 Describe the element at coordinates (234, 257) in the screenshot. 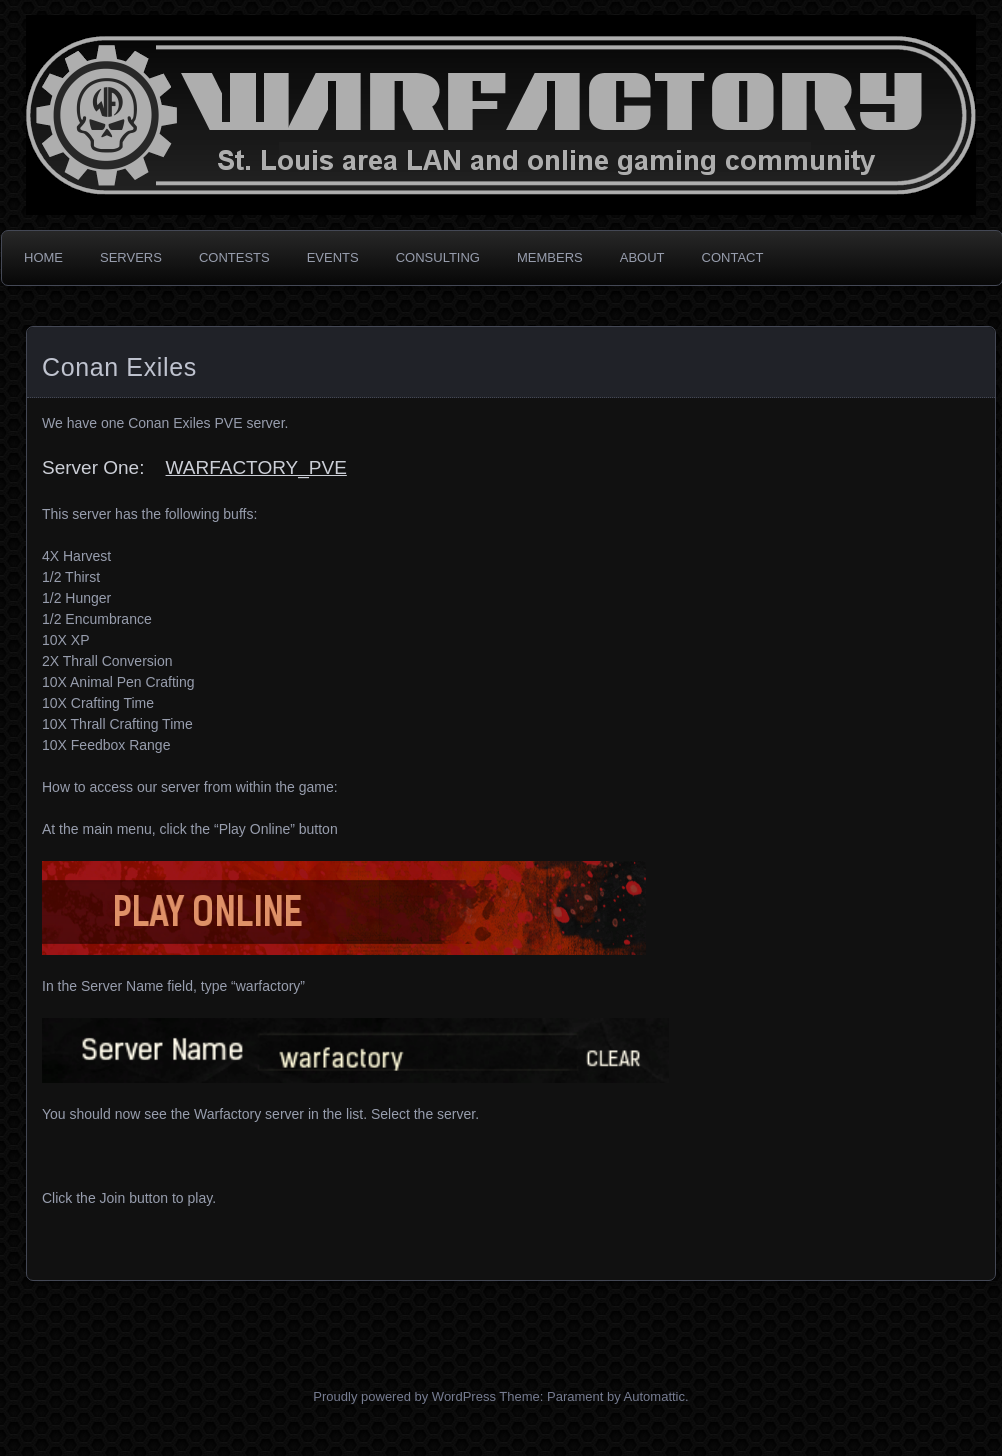

I see `CONTESTS` at that location.